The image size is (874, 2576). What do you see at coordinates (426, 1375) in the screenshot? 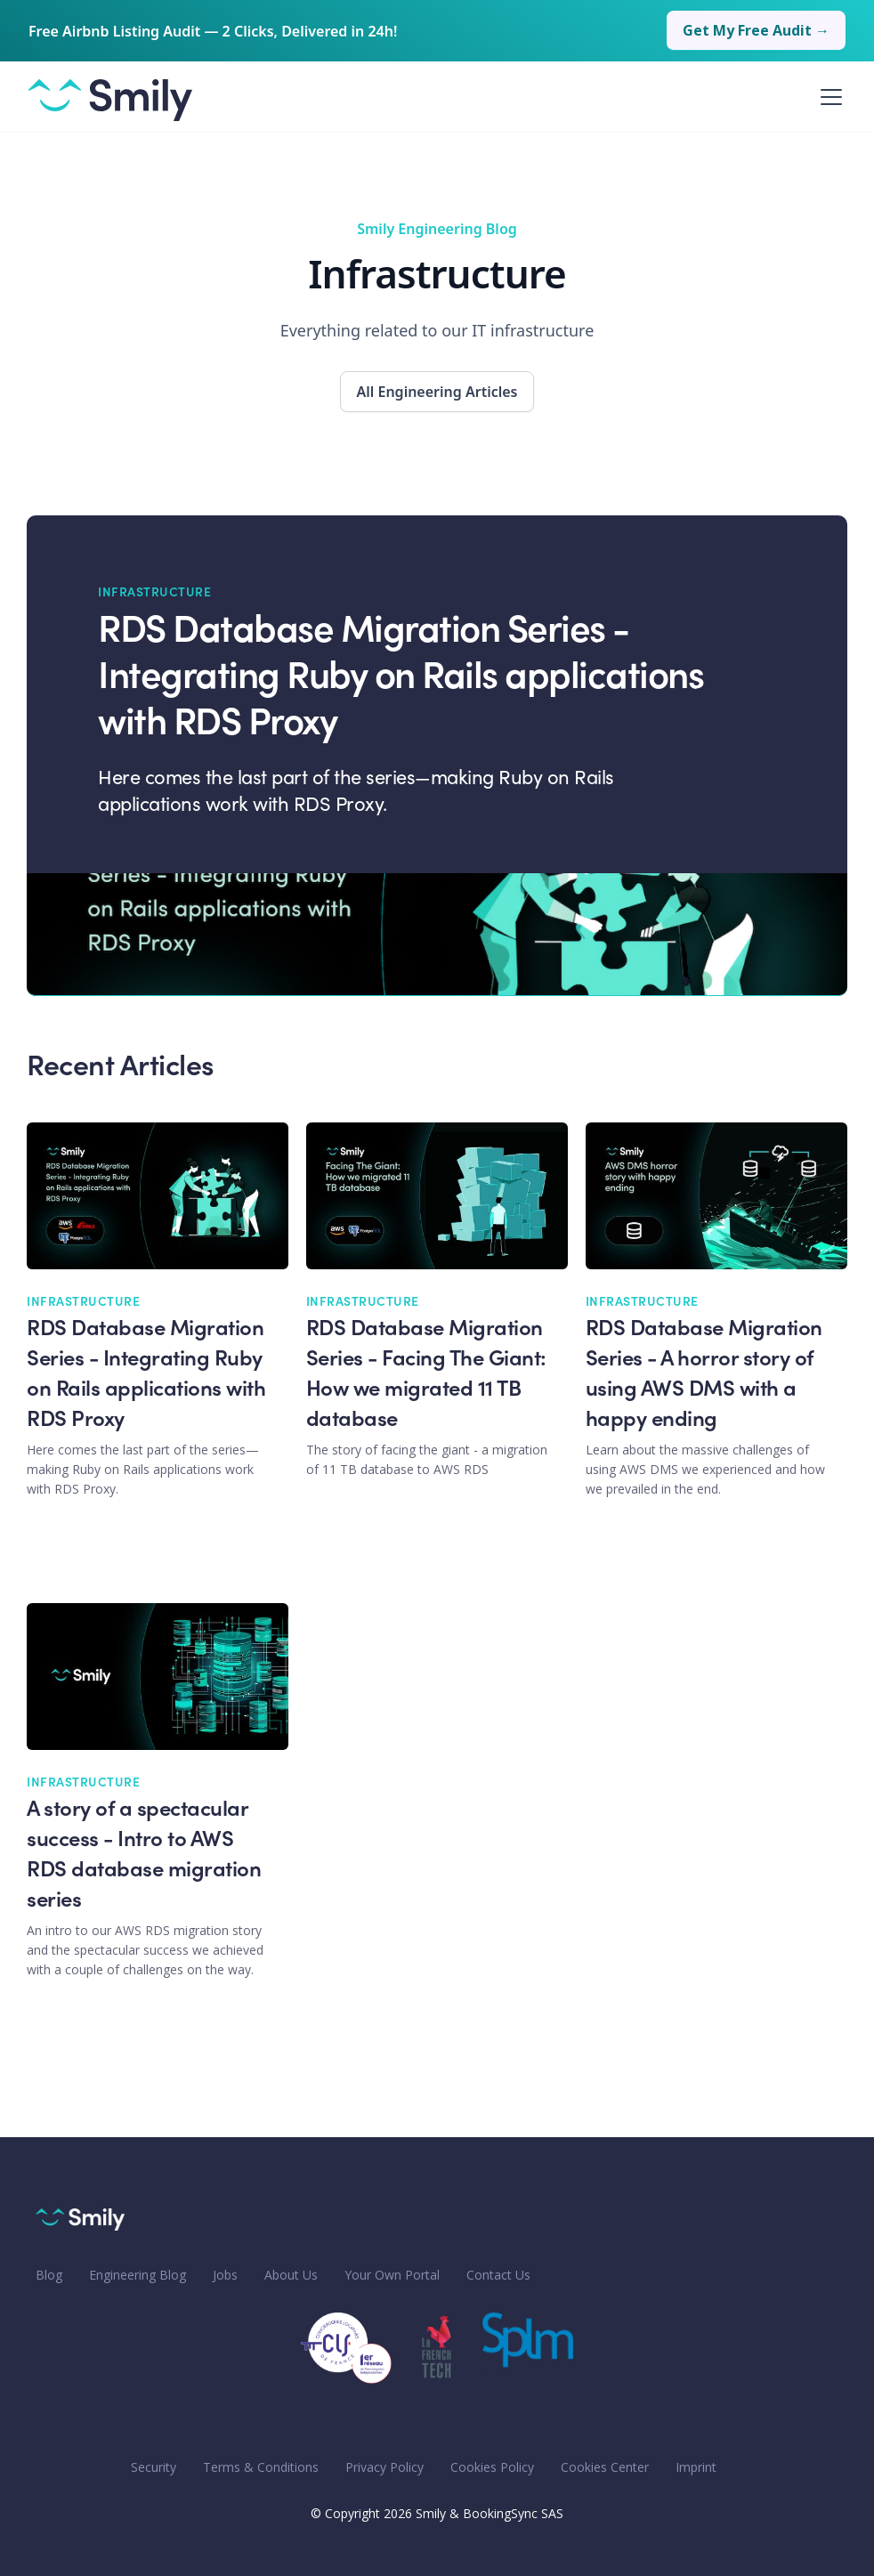
I see `RDS Database Migration Series - Facing The Giant: How we migrated 11 TB database` at bounding box center [426, 1375].